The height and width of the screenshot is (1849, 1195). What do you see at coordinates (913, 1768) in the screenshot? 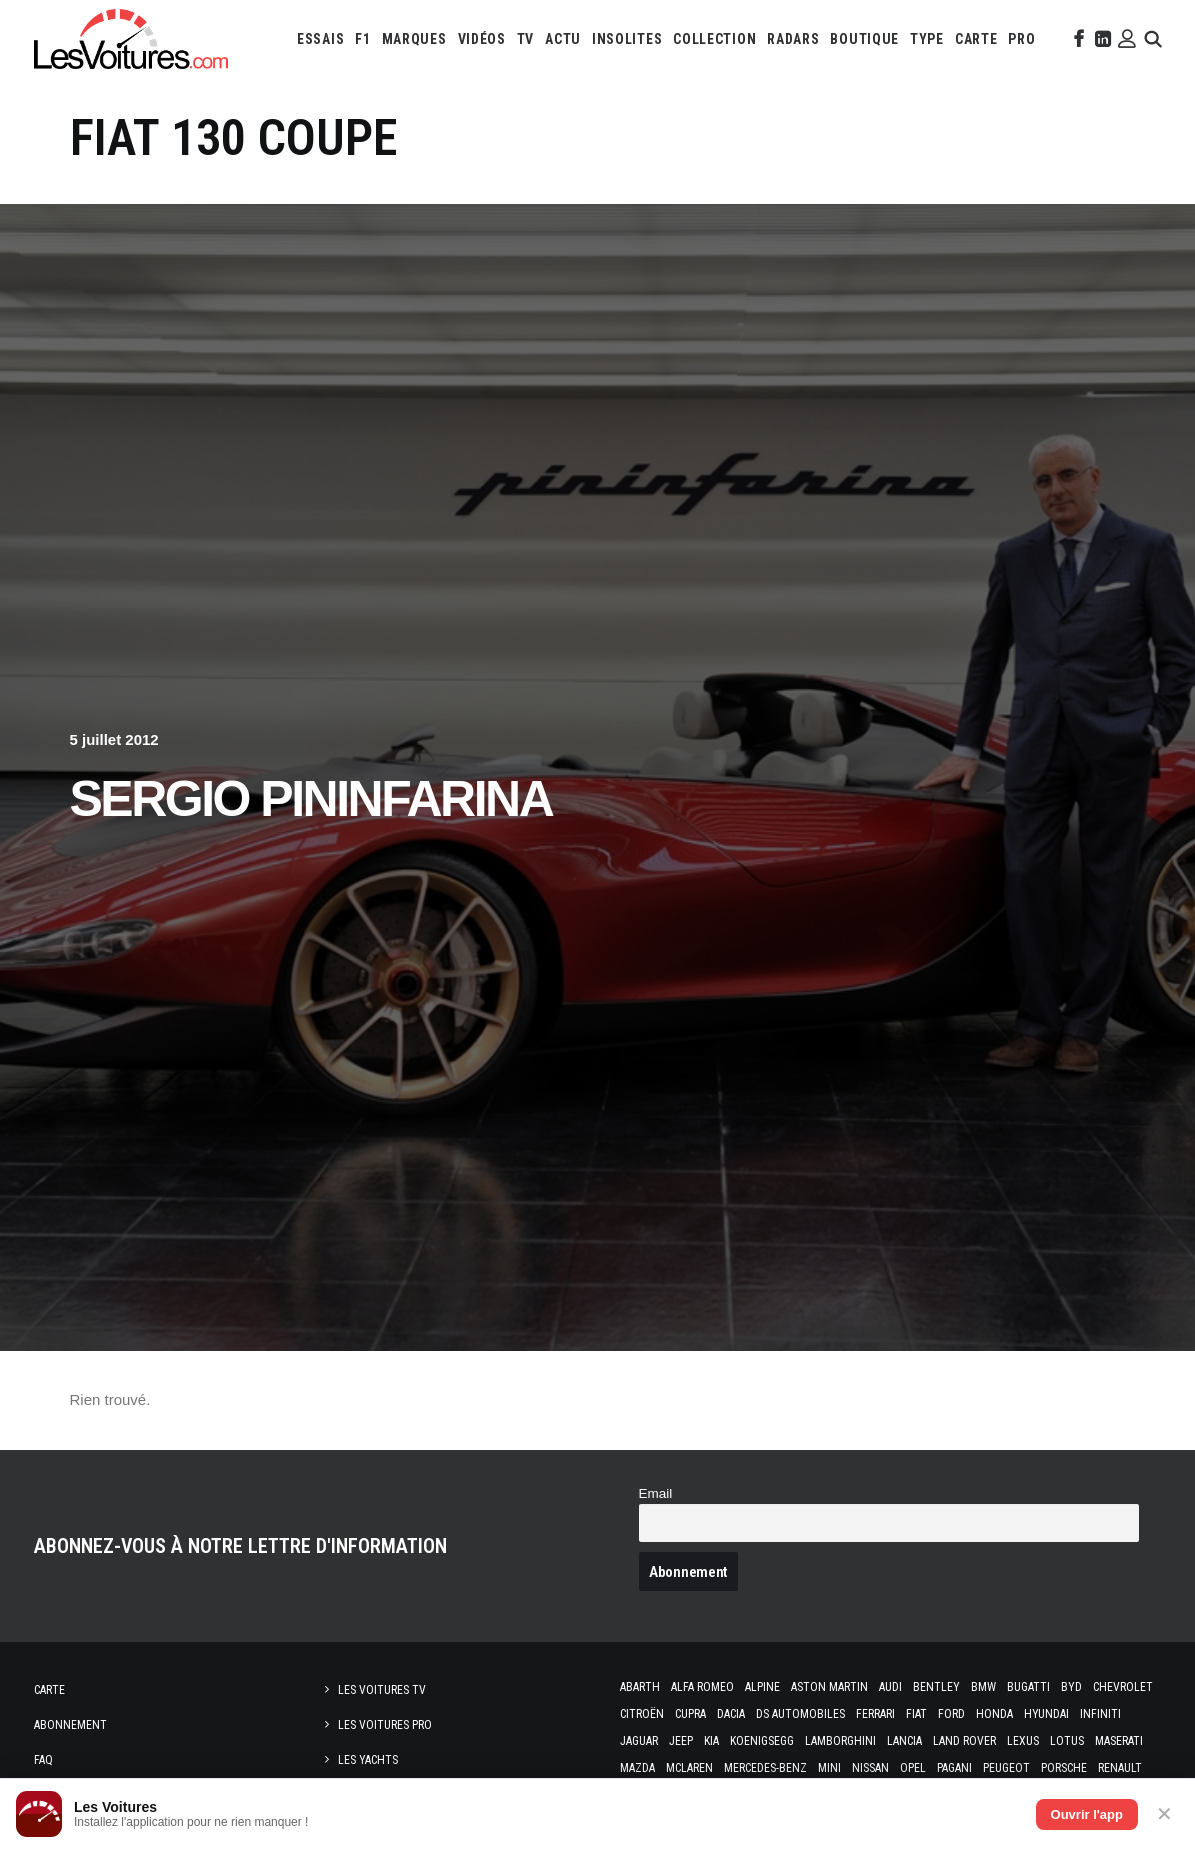
I see `Opel` at bounding box center [913, 1768].